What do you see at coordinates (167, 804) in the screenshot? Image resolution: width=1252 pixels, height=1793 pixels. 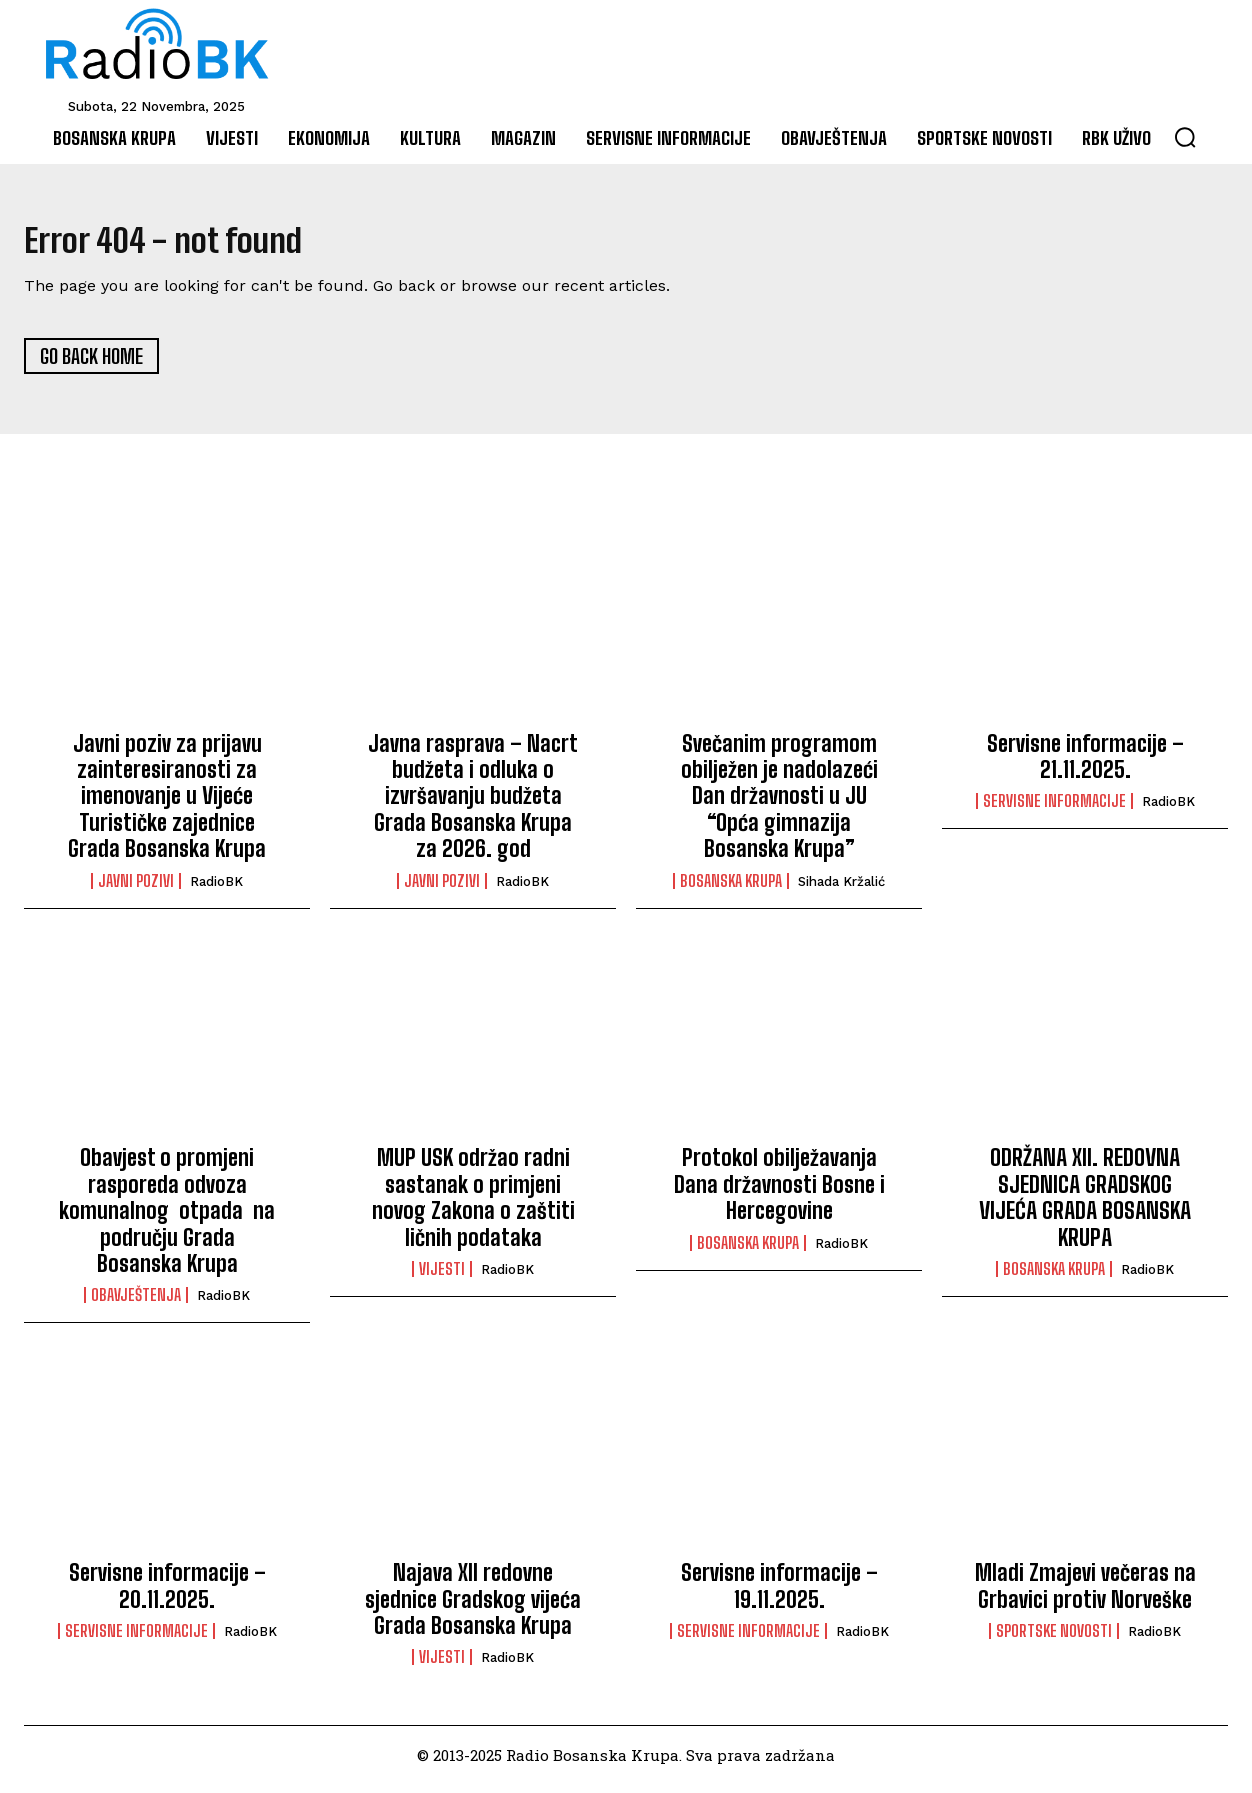 I see `Javni poziv za prijavu zainteresiranosti za imenovanje u Vijeće Turističke zajednice Grada Bosanska Krupa` at bounding box center [167, 804].